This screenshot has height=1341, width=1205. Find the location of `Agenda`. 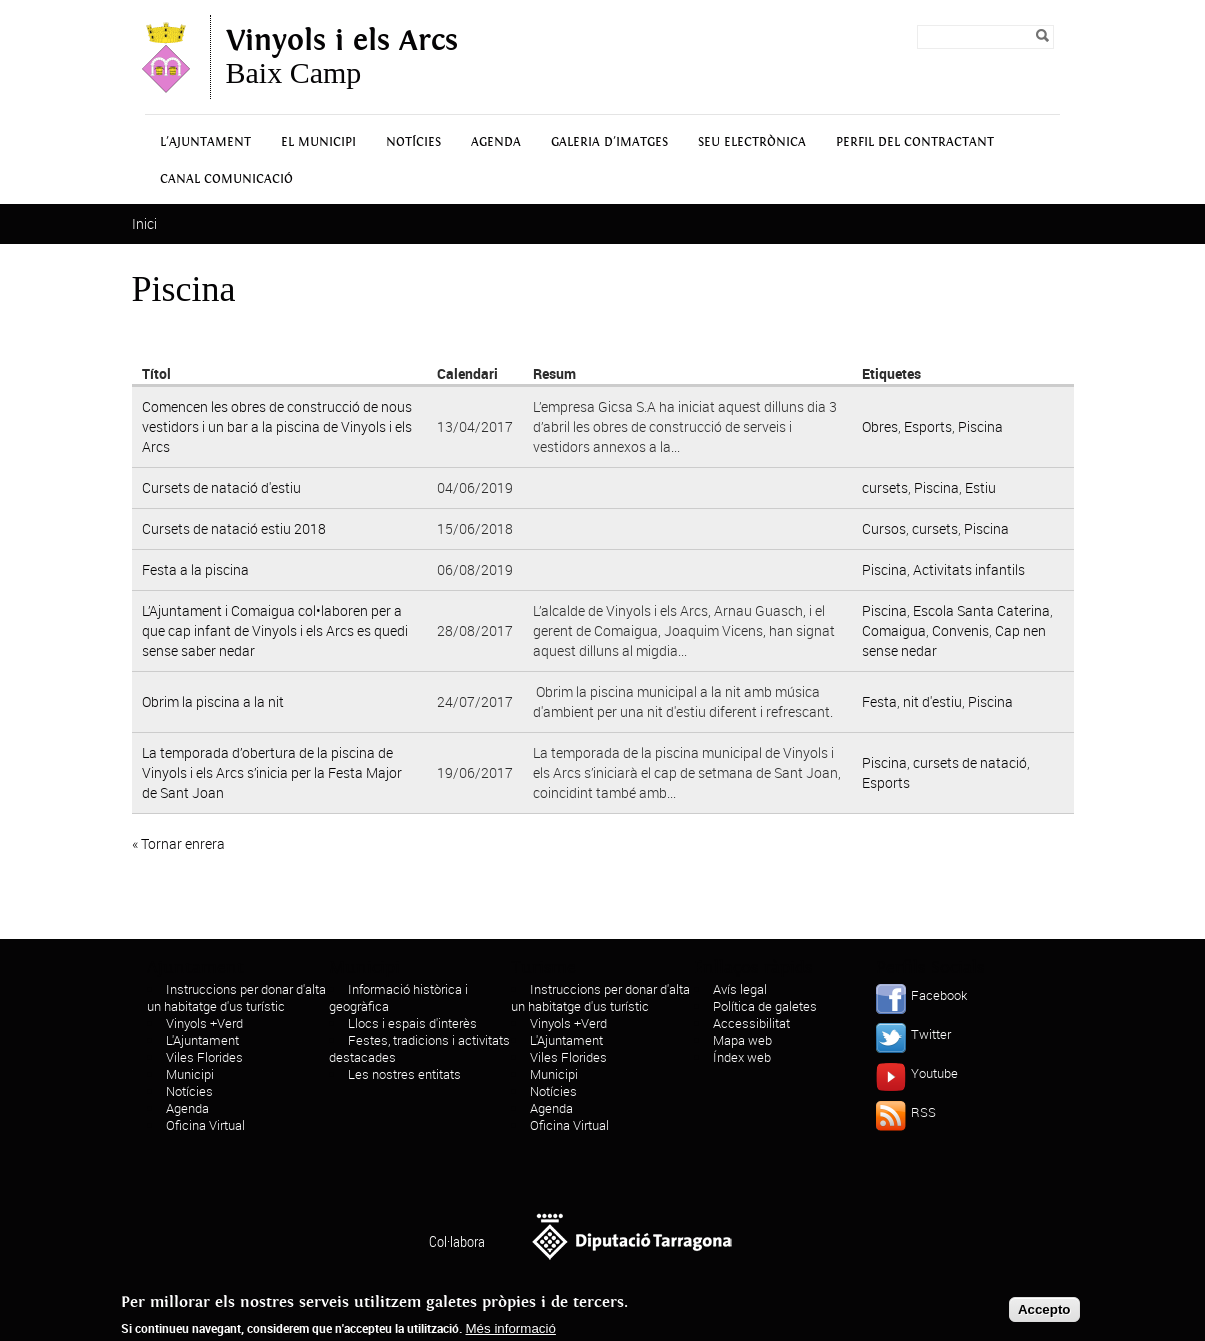

Agenda is located at coordinates (496, 142).